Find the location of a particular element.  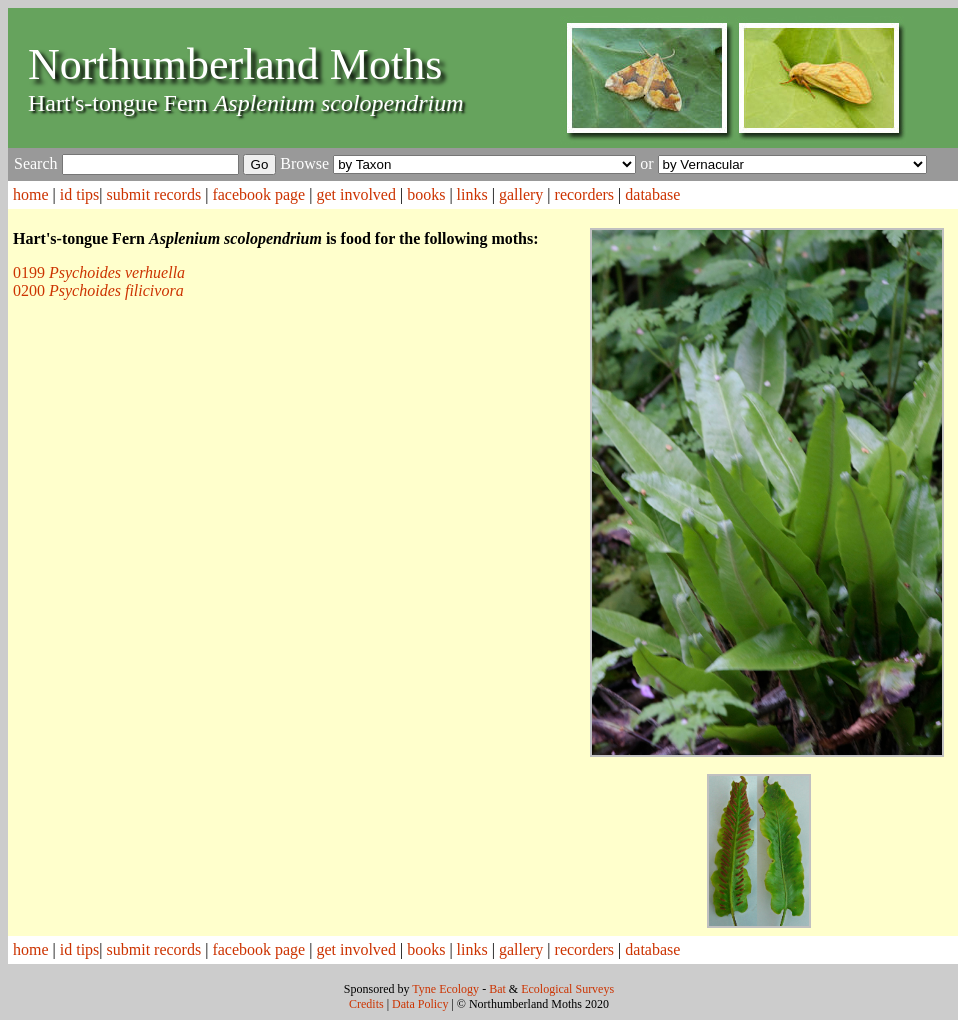

id tips is located at coordinates (80, 194).